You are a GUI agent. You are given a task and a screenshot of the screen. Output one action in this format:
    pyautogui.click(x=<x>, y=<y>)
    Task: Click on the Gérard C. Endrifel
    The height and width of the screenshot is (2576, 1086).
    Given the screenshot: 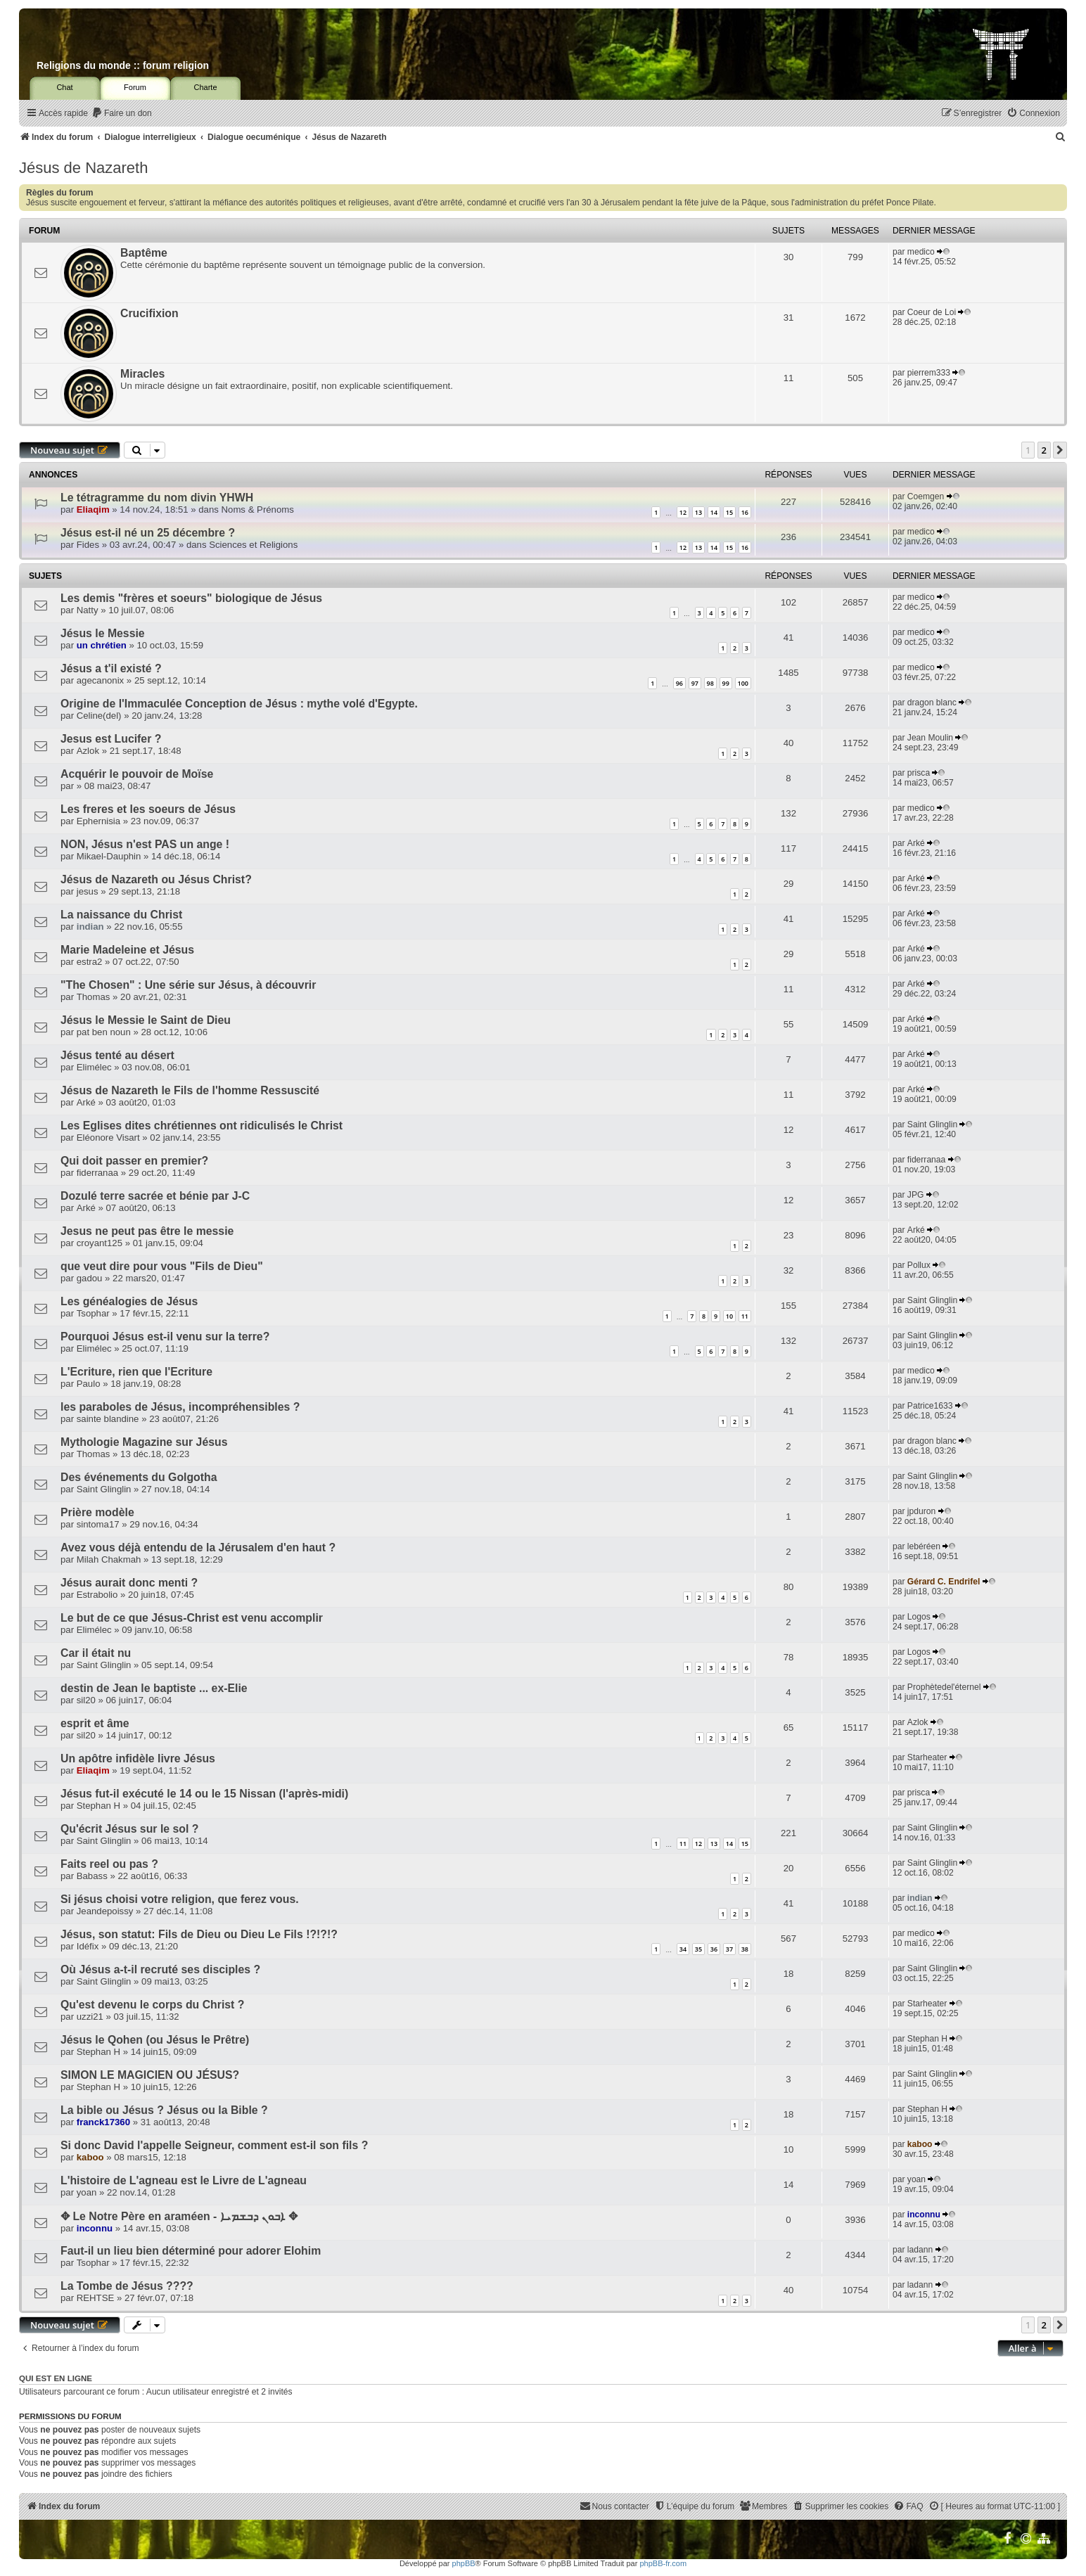 What is the action you would take?
    pyautogui.click(x=943, y=1582)
    